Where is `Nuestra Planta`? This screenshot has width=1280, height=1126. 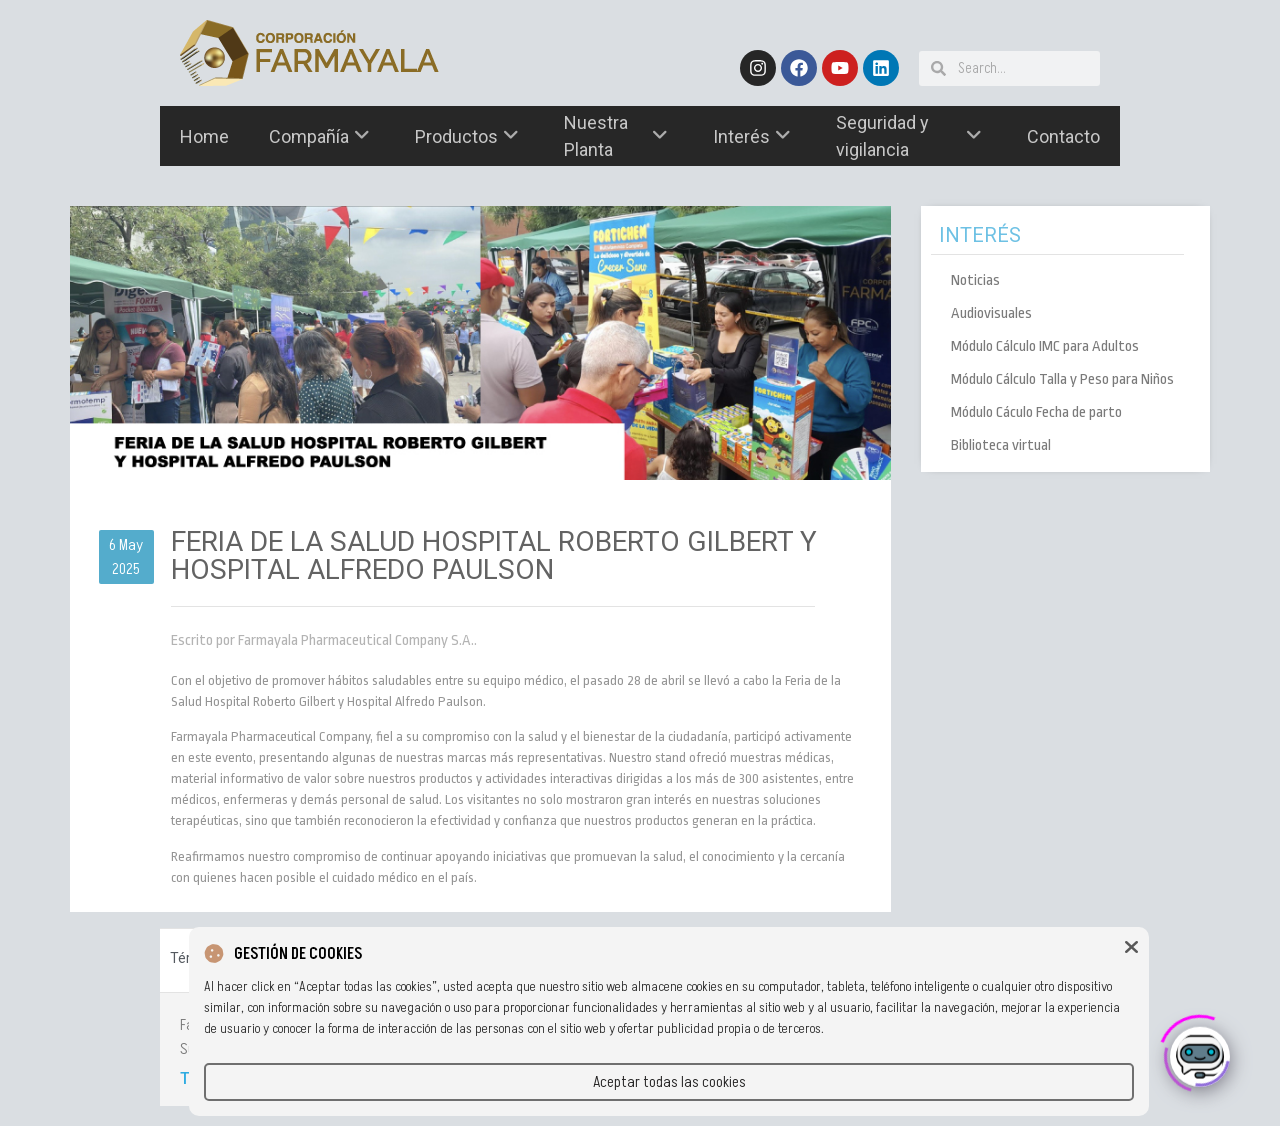 Nuestra Planta is located at coordinates (616, 136).